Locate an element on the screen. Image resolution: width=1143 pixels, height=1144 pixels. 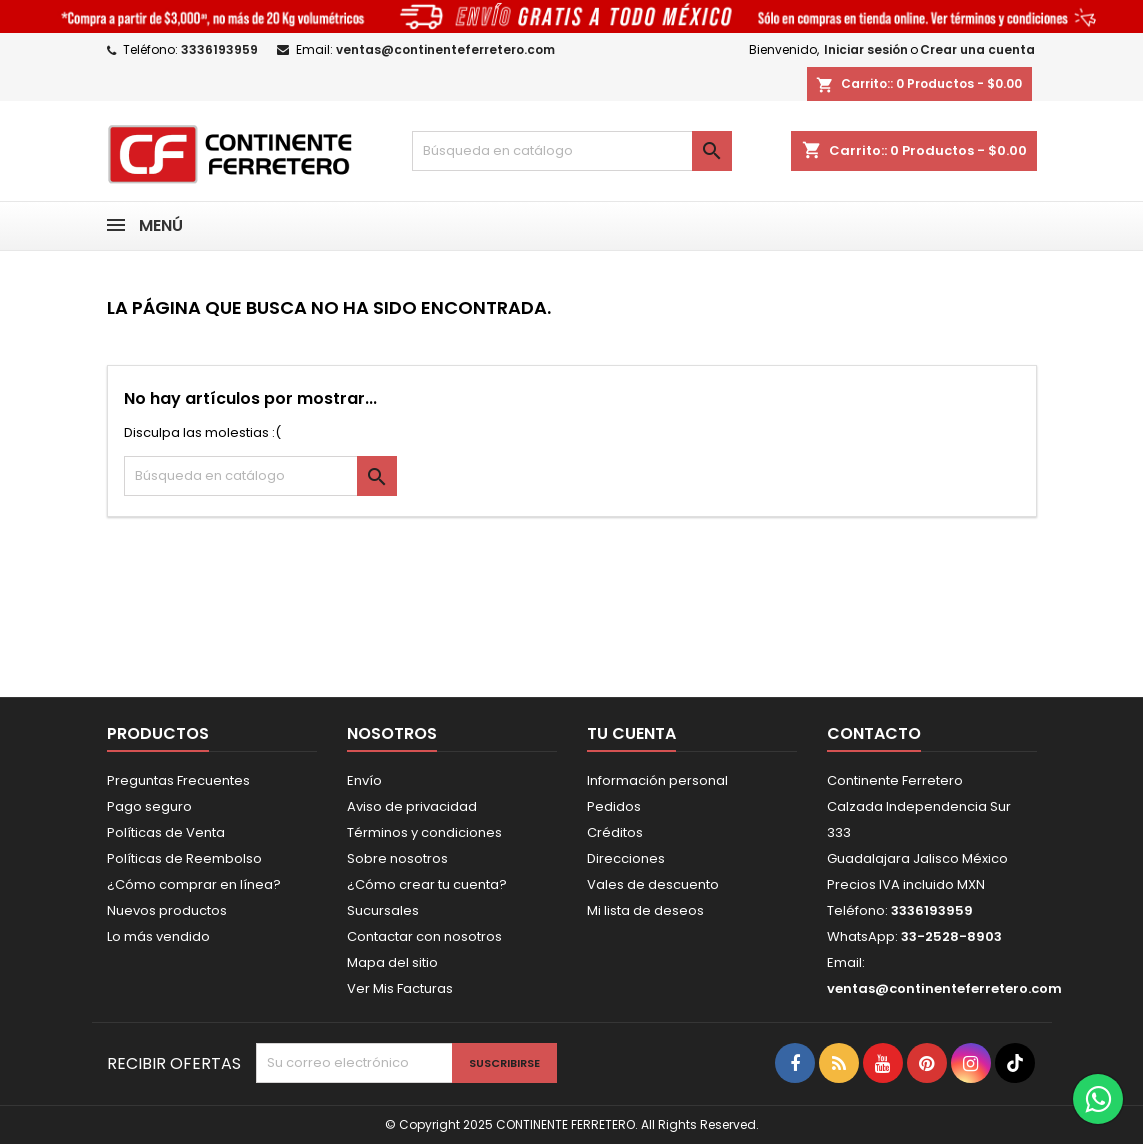
Aviso de privacidad is located at coordinates (412, 806).